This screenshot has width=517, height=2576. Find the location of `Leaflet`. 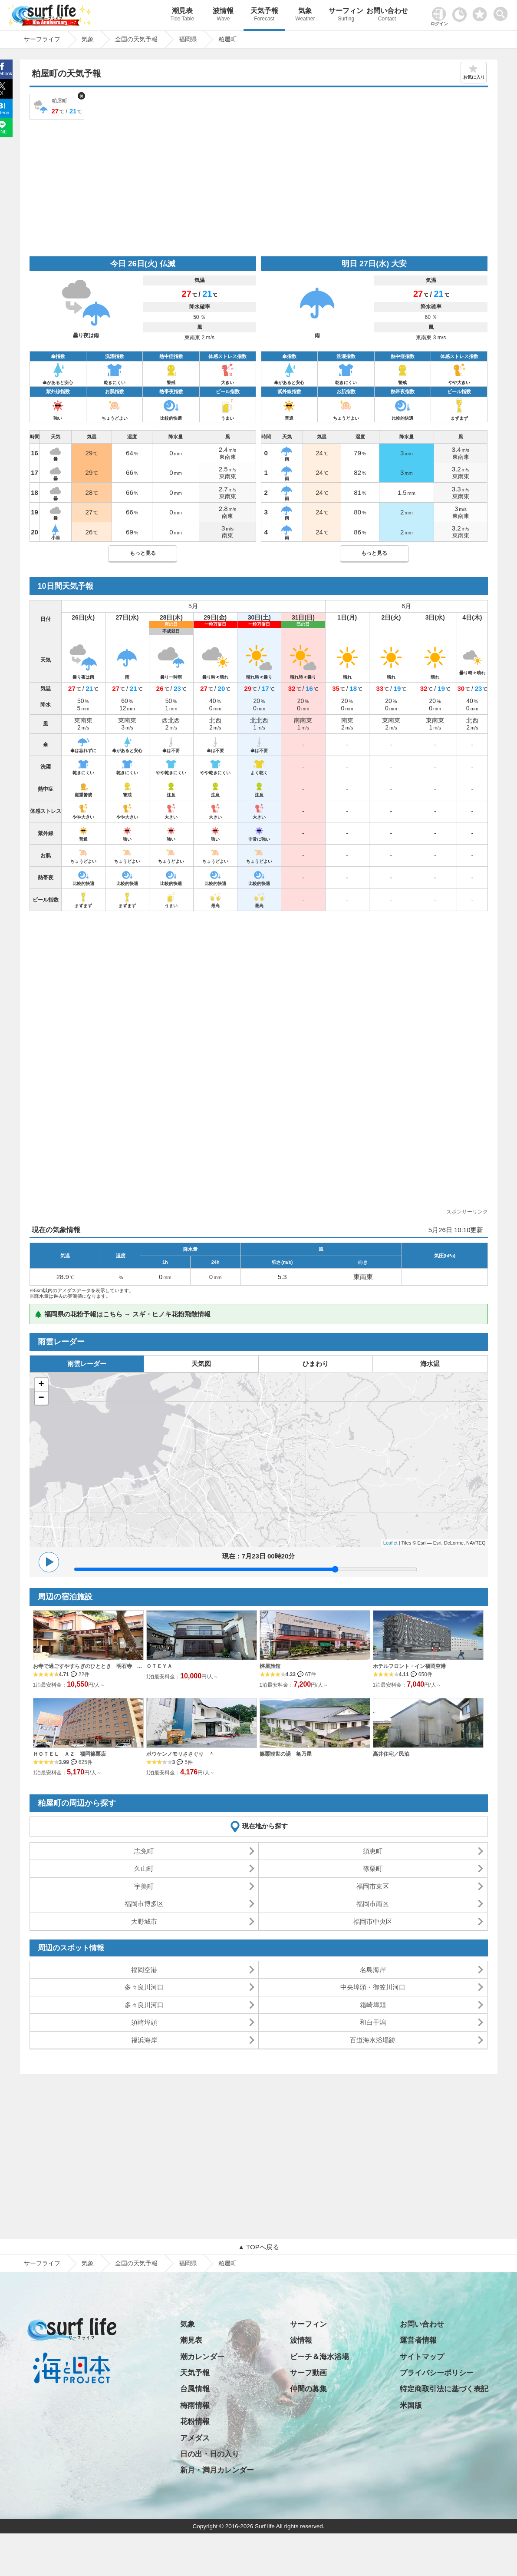

Leaflet is located at coordinates (390, 1542).